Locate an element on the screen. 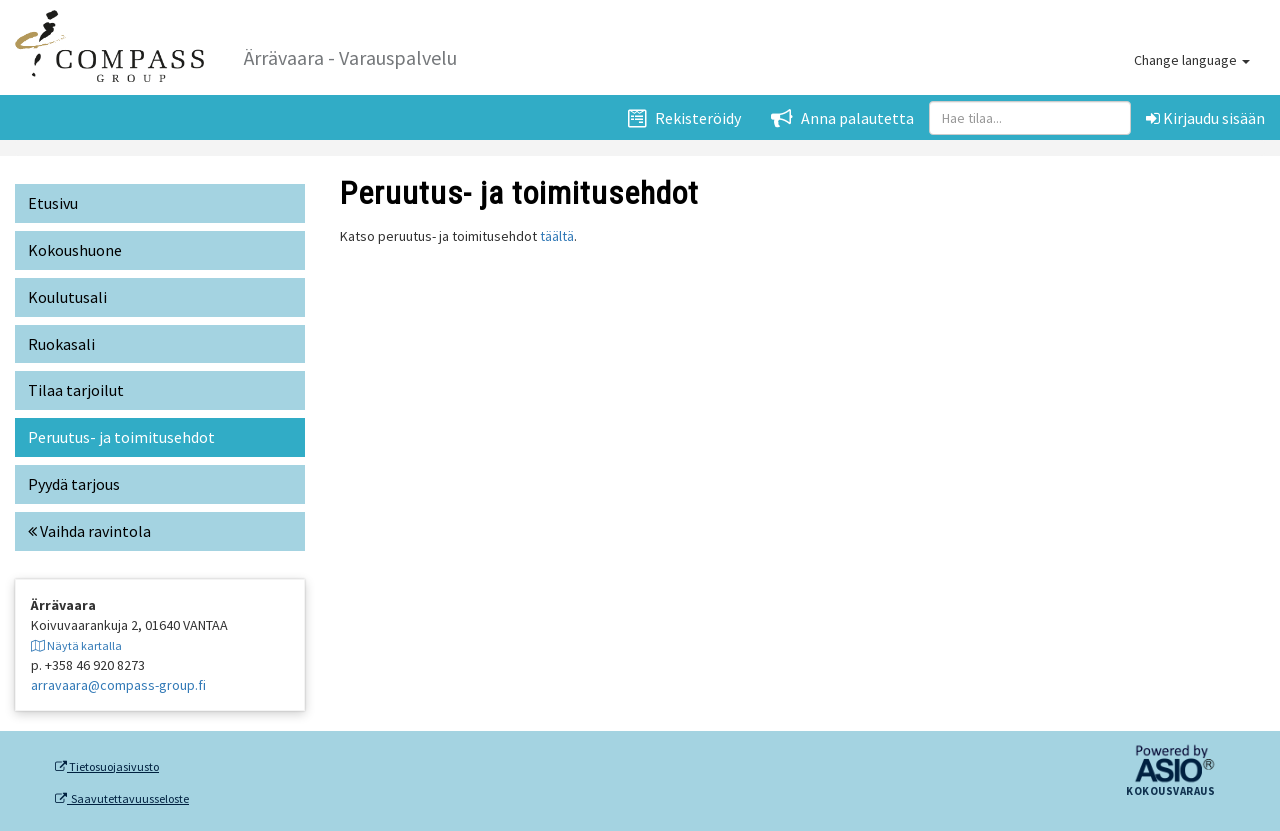 The height and width of the screenshot is (831, 1280). Saavutettavuusseloste is located at coordinates (122, 799).